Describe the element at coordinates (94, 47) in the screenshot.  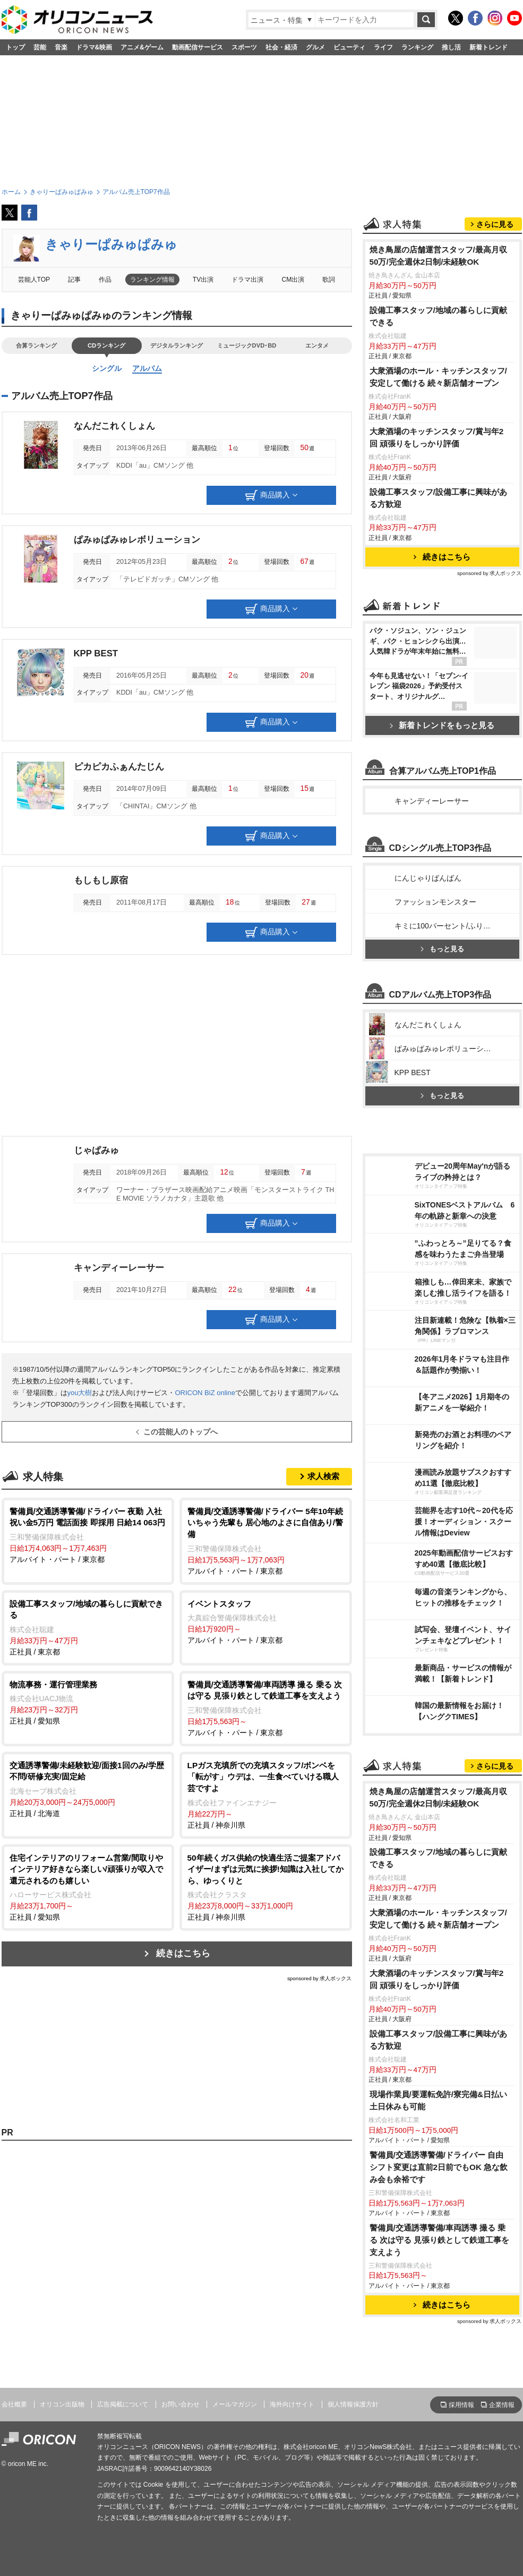
I see `ドラマ&映画` at that location.